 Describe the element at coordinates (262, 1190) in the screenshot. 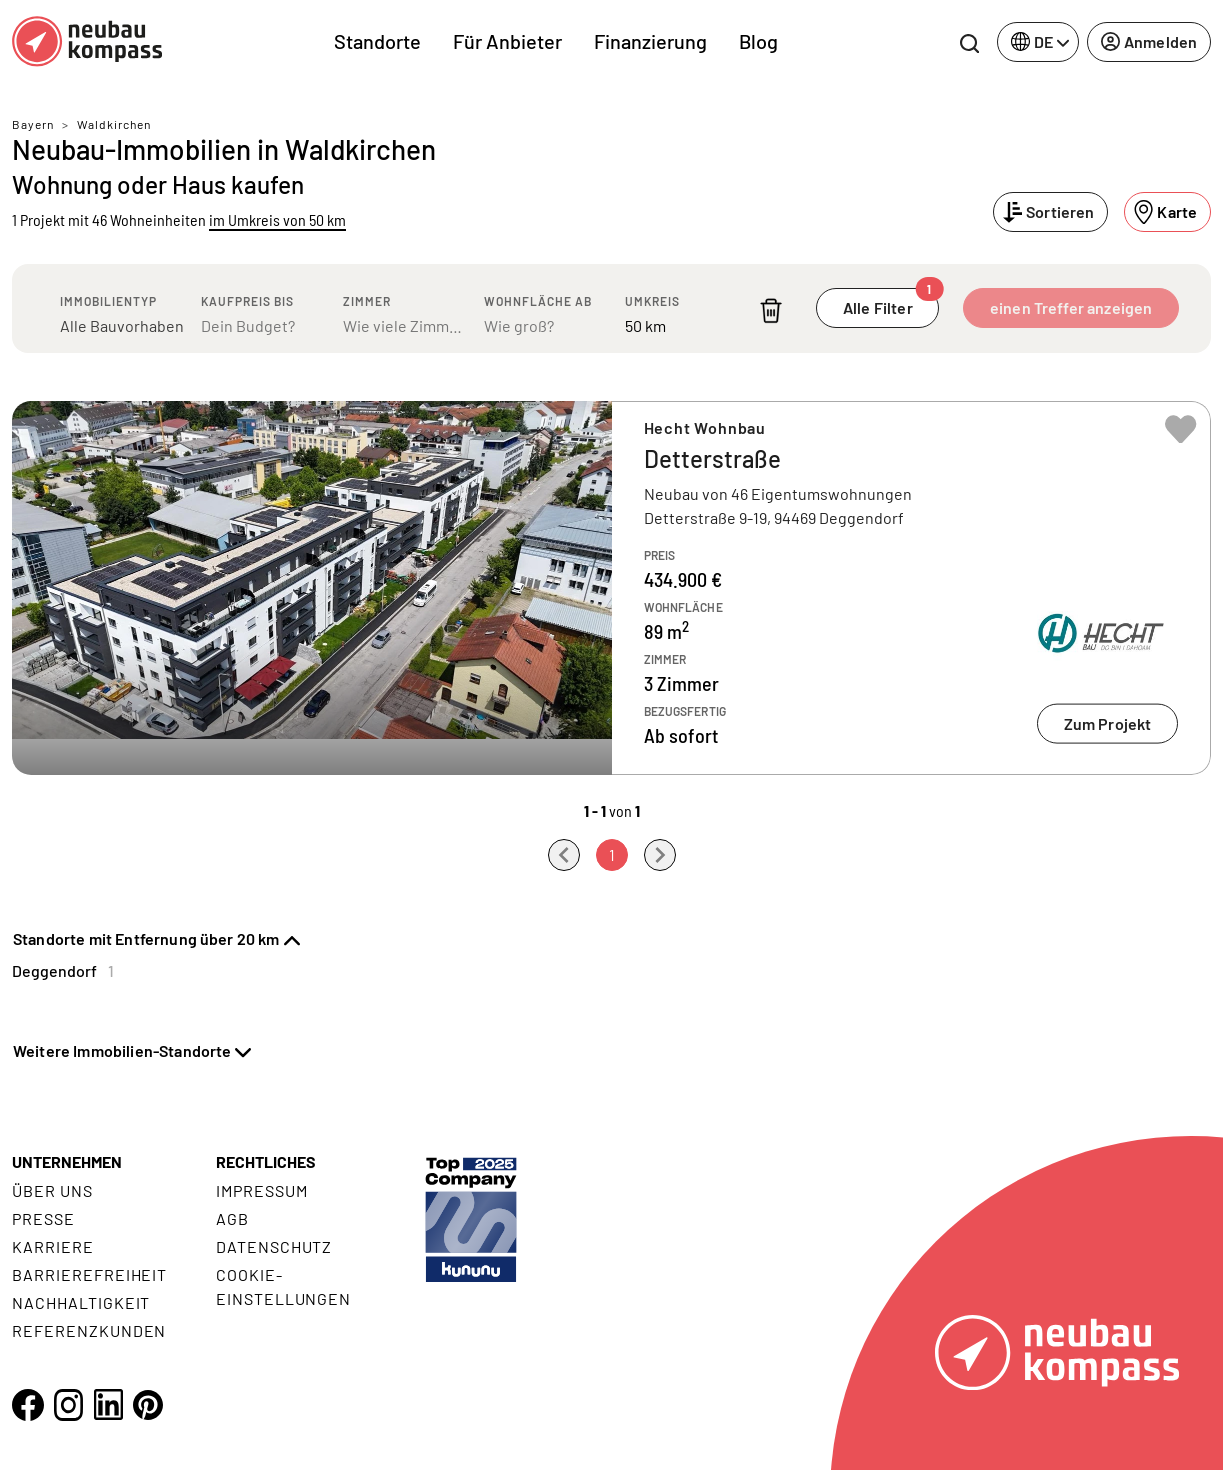

I see `Impressum` at that location.